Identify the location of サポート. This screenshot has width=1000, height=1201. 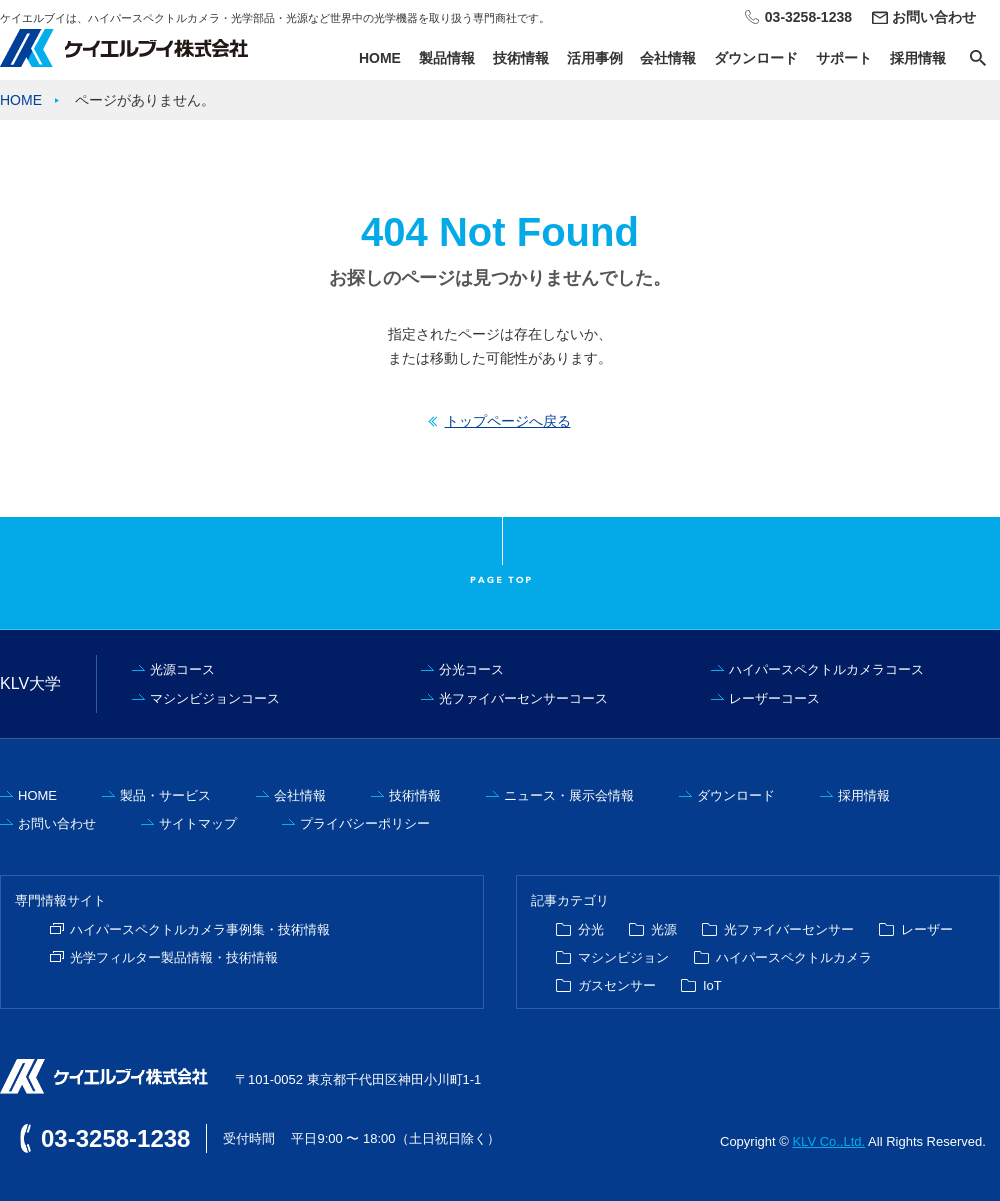
(844, 58).